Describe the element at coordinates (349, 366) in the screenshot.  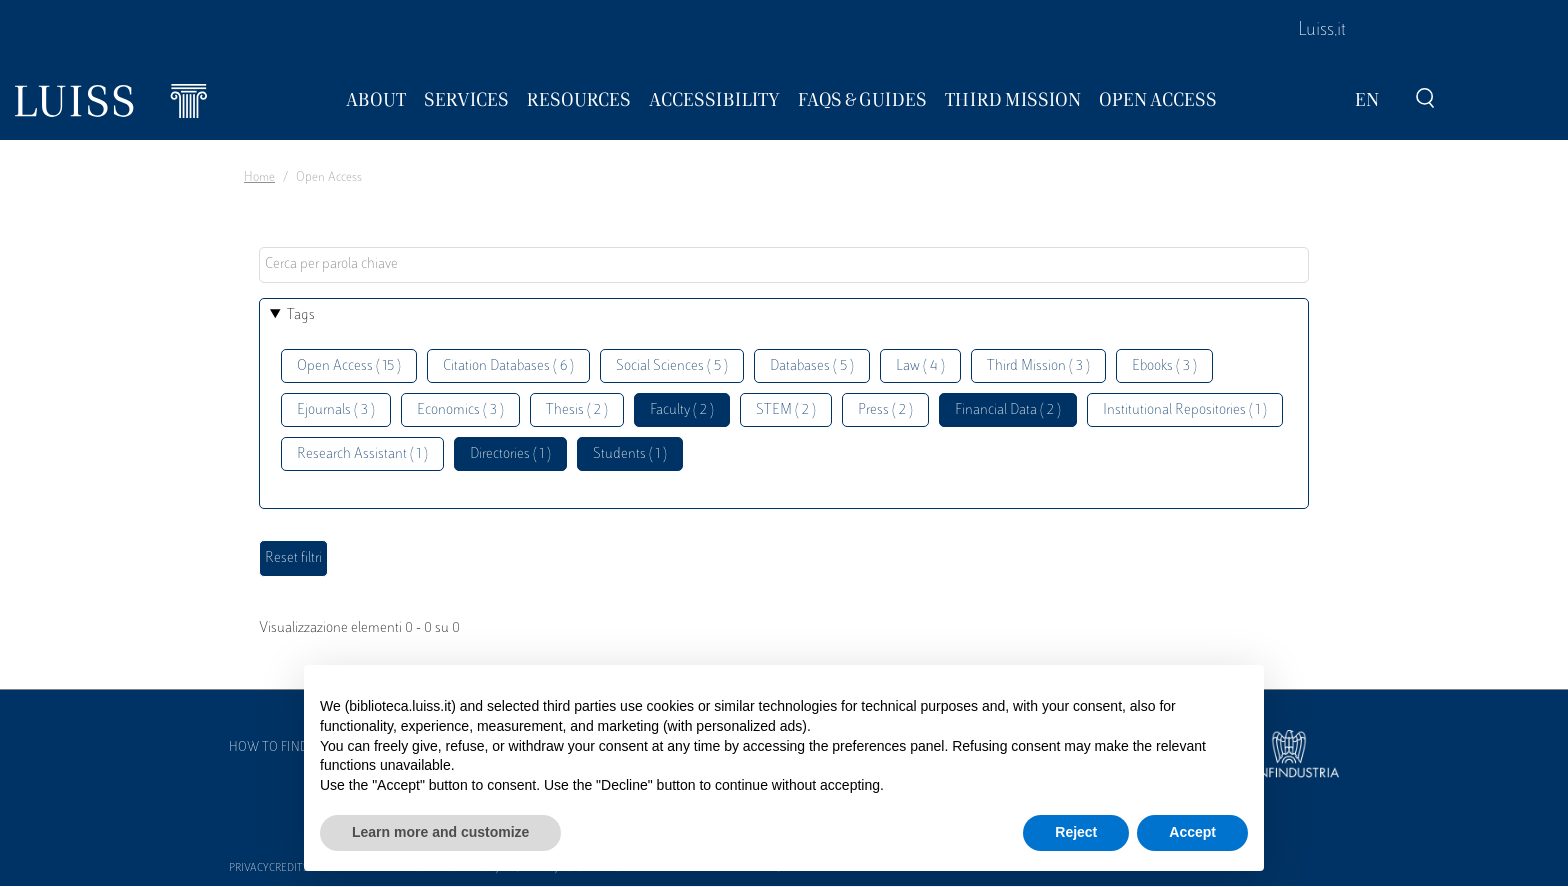
I see `Open Access ( 15 )` at that location.